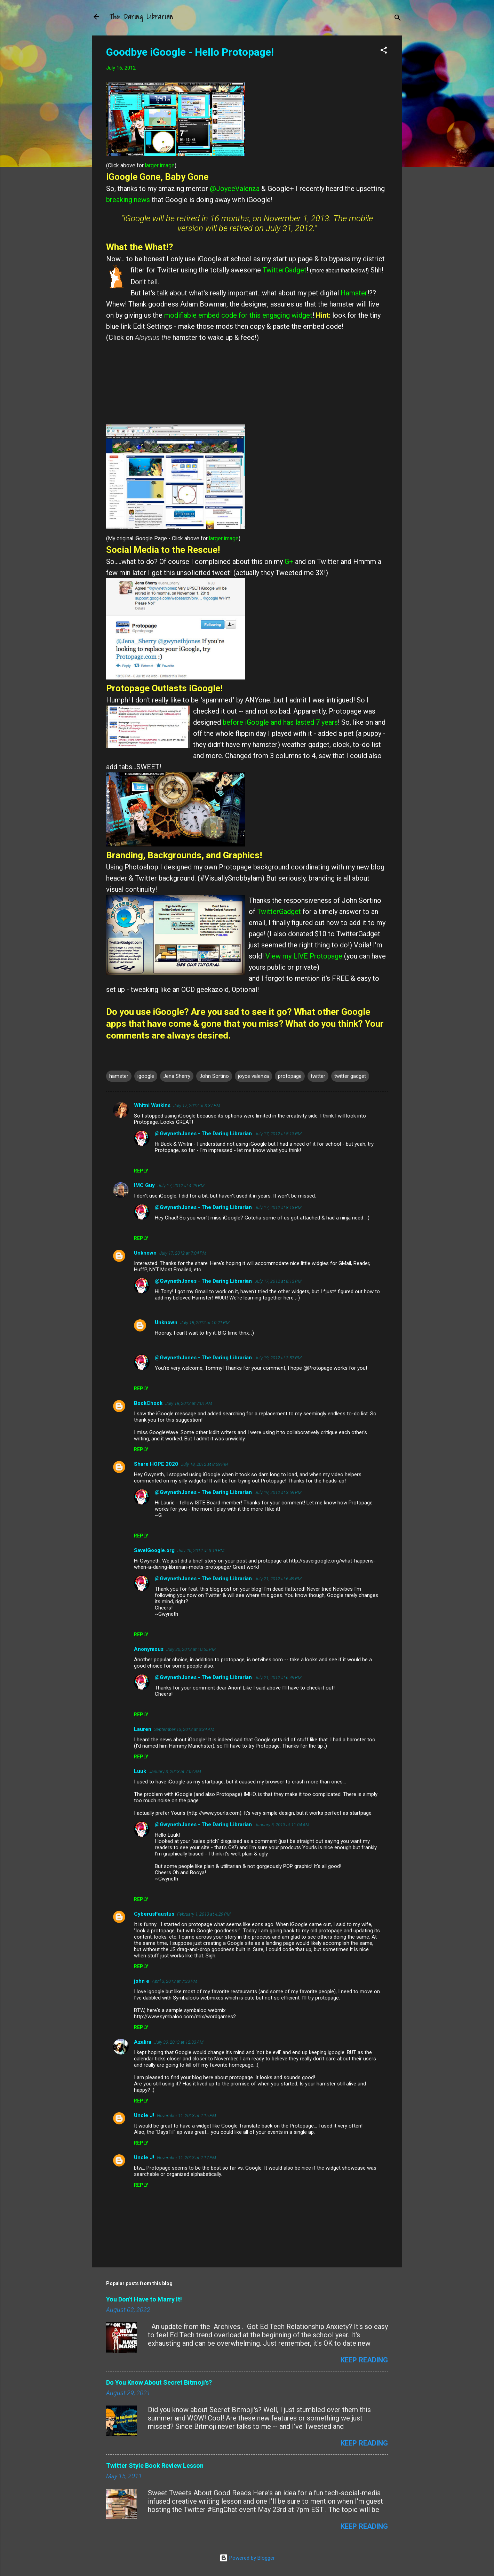 Image resolution: width=494 pixels, height=2576 pixels. I want to click on CyberusFaustus, so click(154, 1914).